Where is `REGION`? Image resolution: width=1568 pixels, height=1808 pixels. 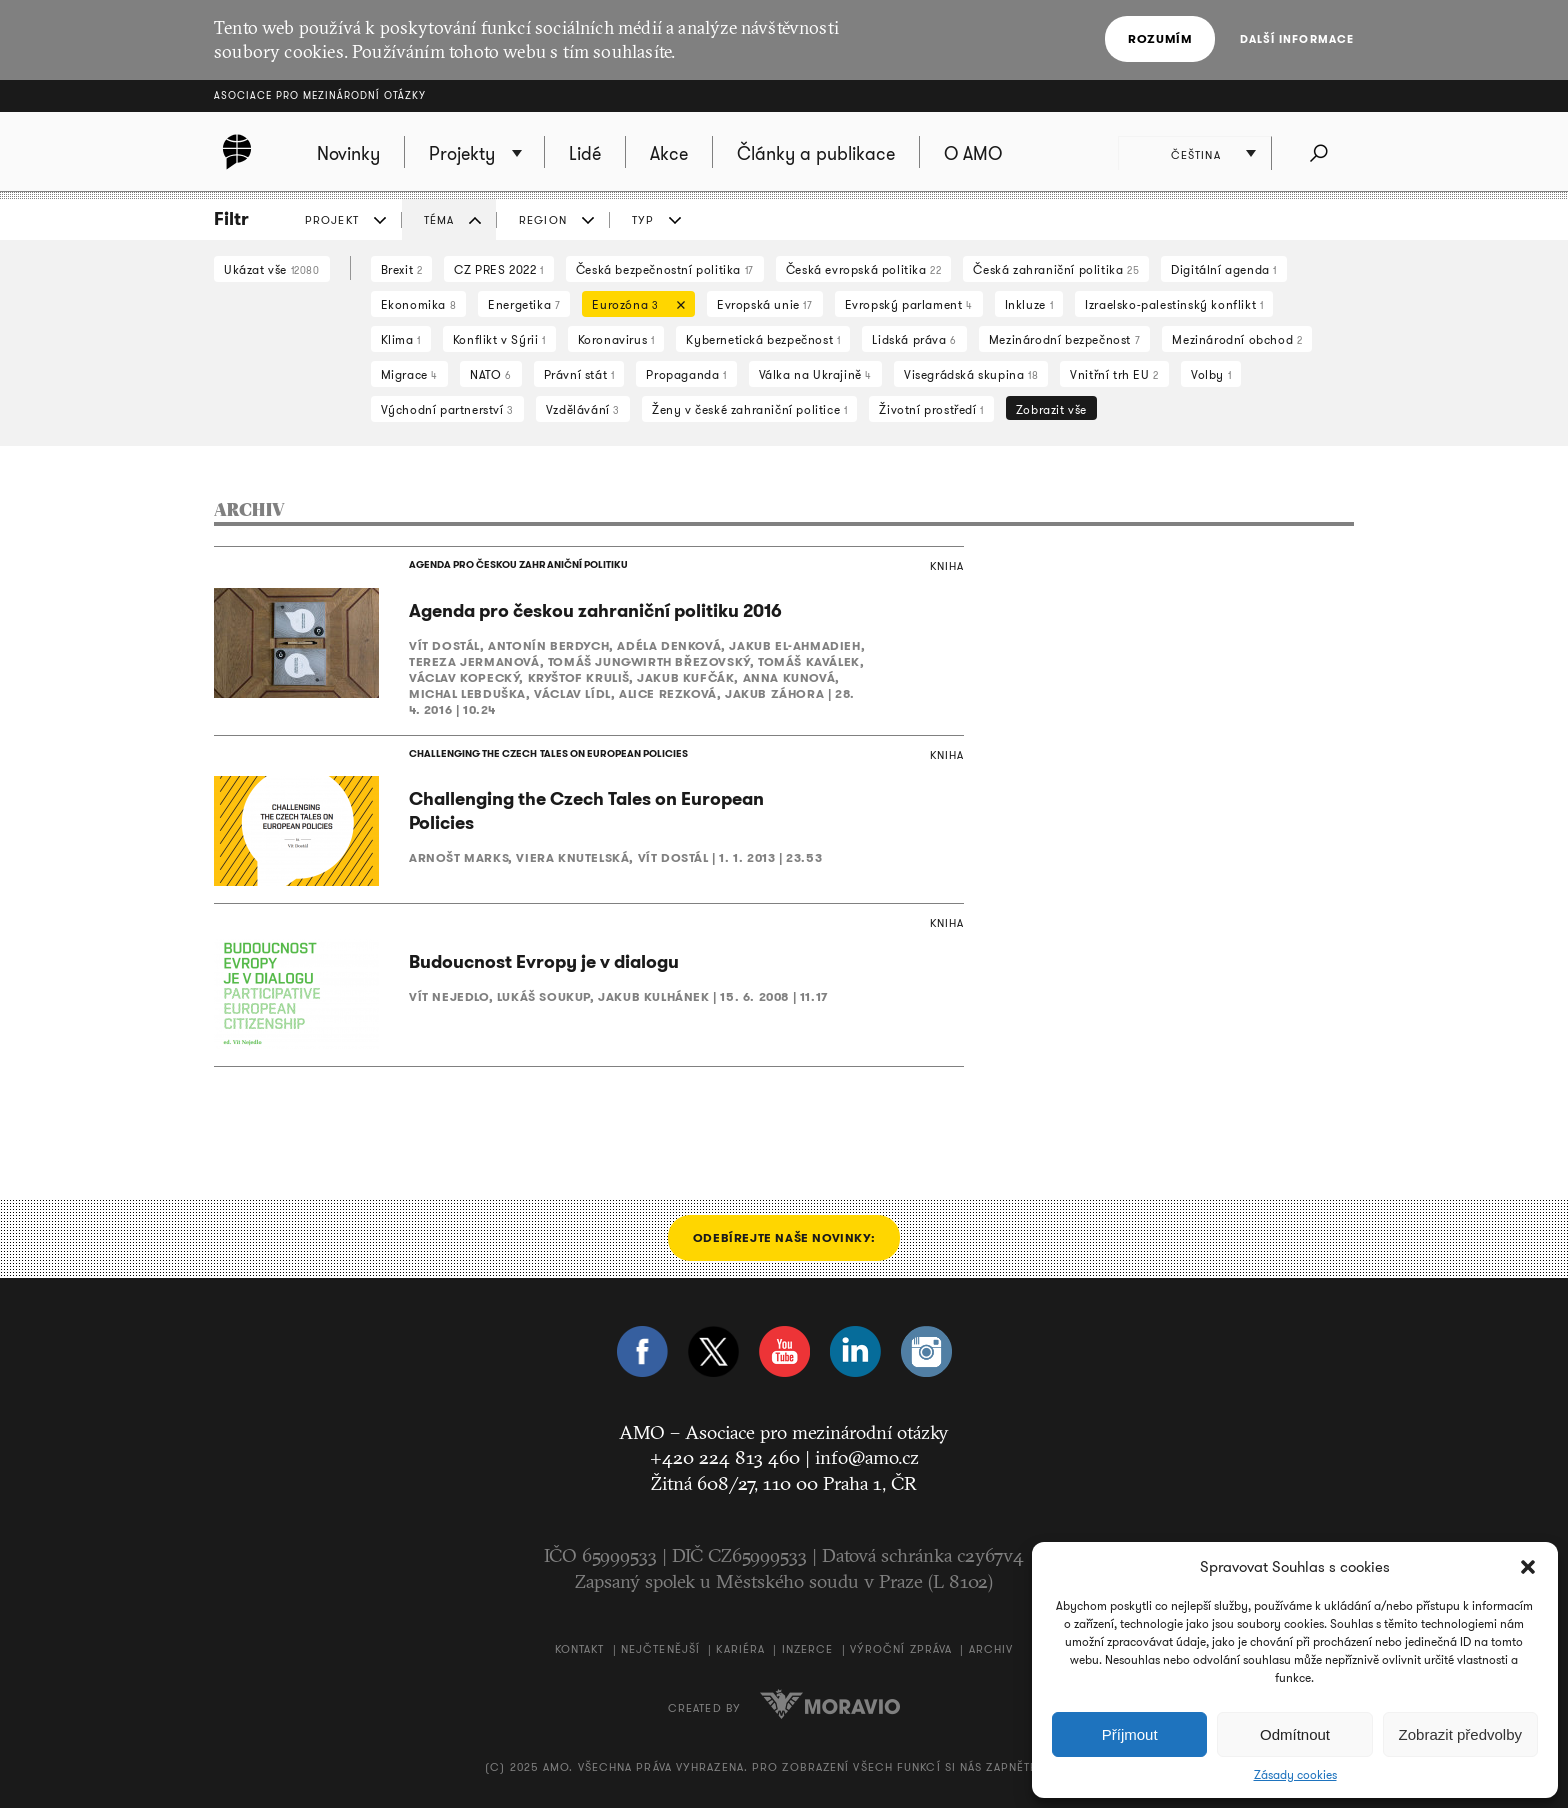 REGION is located at coordinates (543, 220).